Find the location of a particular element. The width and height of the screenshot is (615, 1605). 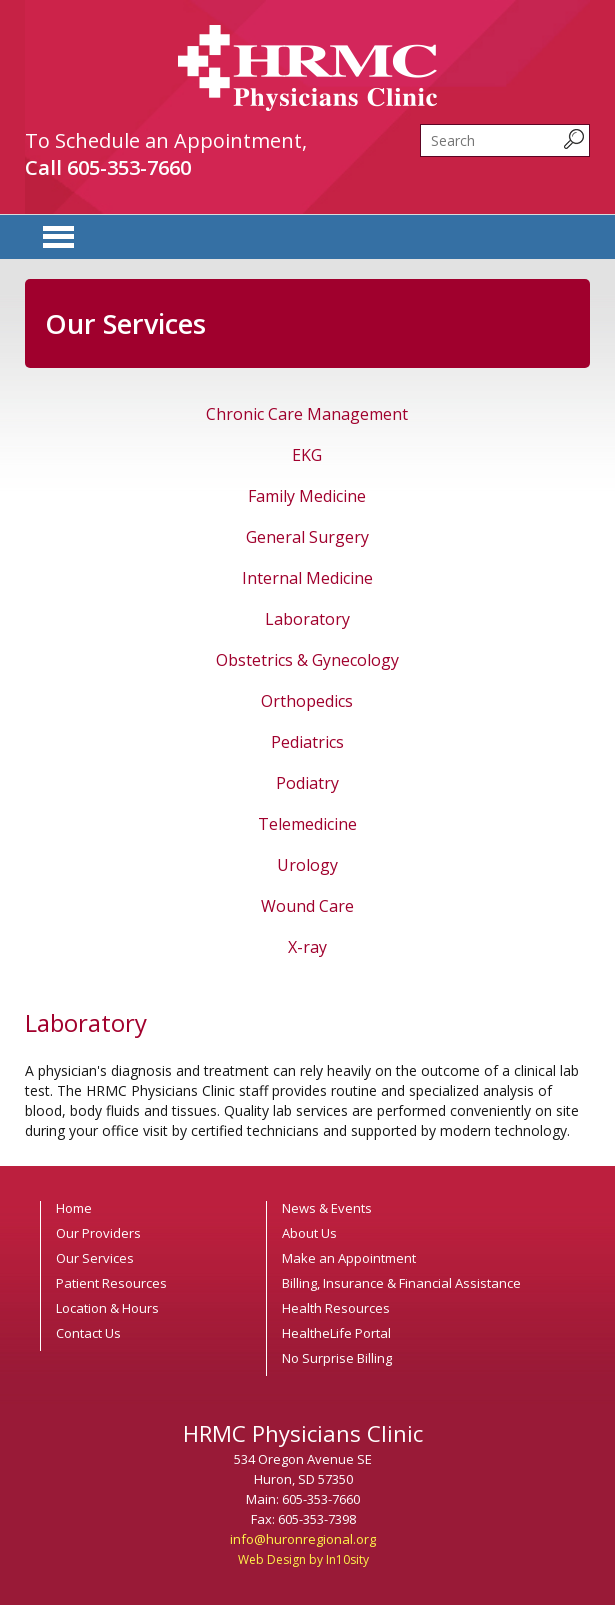

General Surgery is located at coordinates (307, 537).